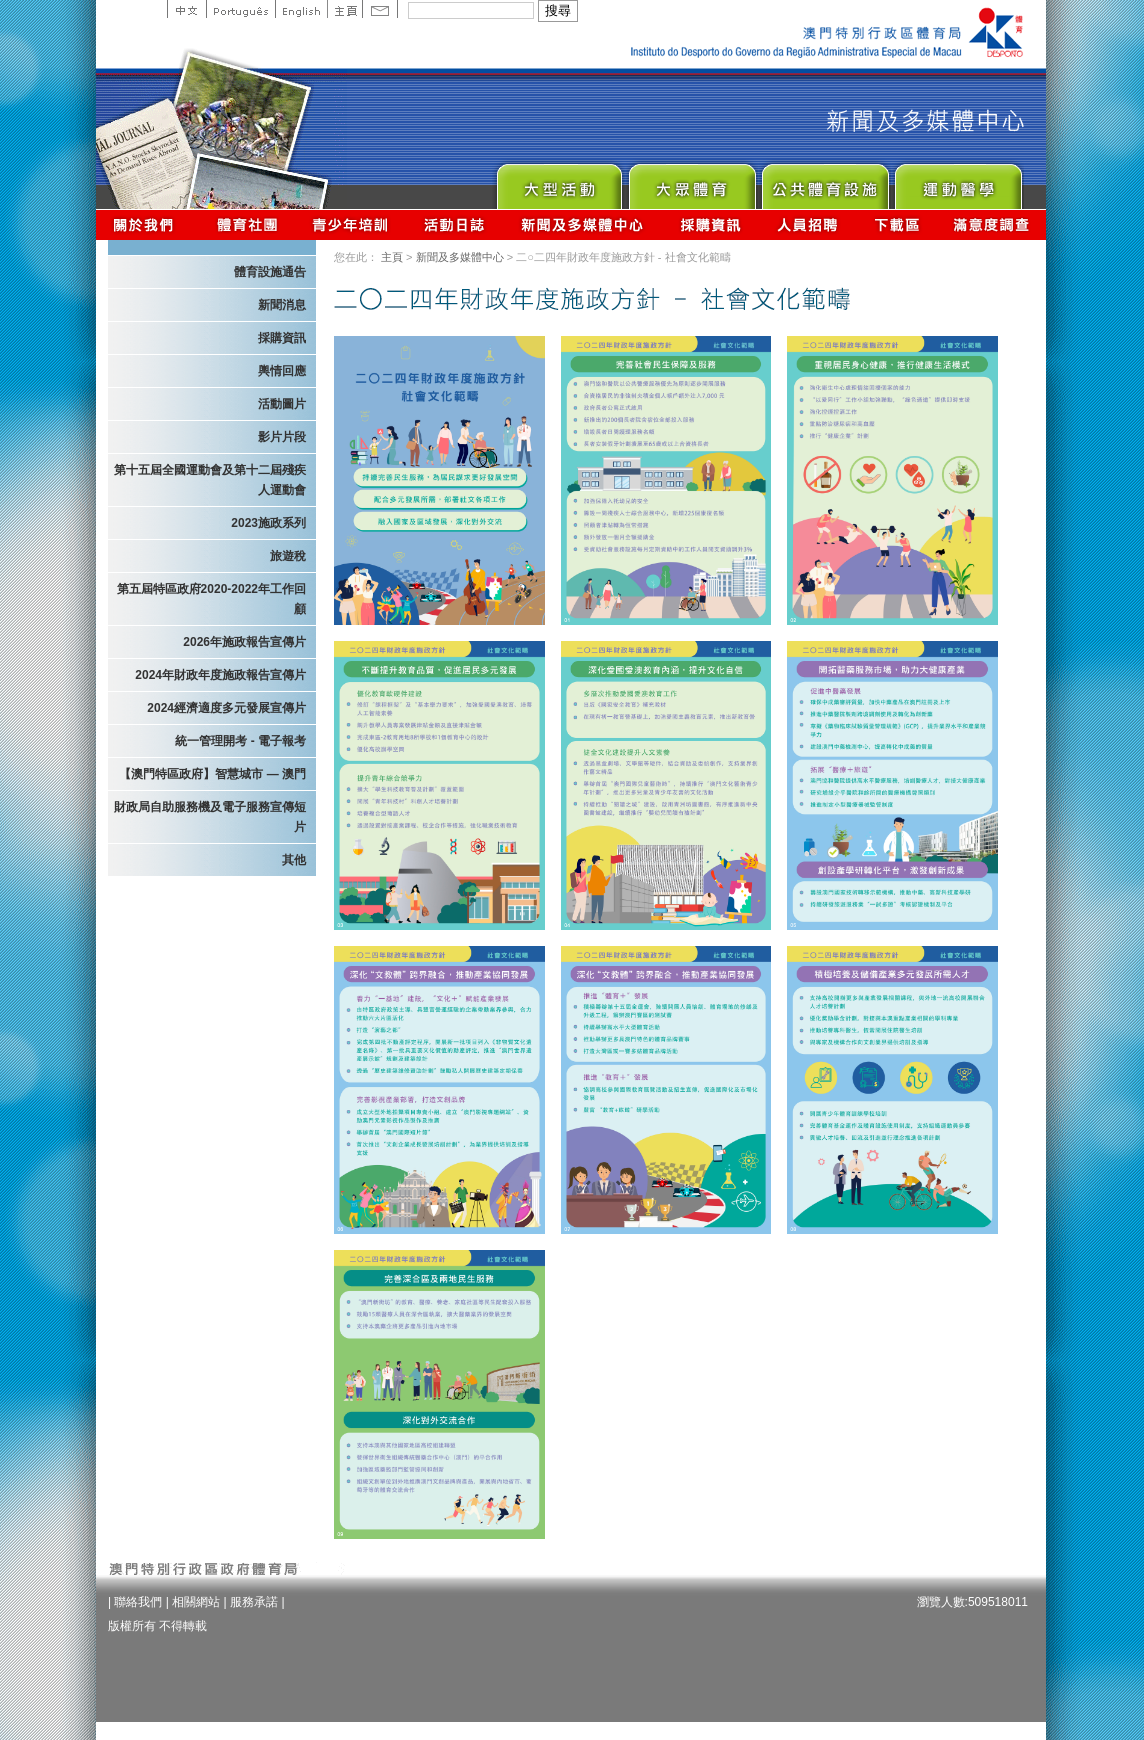 This screenshot has height=1740, width=1144. Describe the element at coordinates (211, 599) in the screenshot. I see `第五屆特區政府2020-2022年工作回顧` at that location.